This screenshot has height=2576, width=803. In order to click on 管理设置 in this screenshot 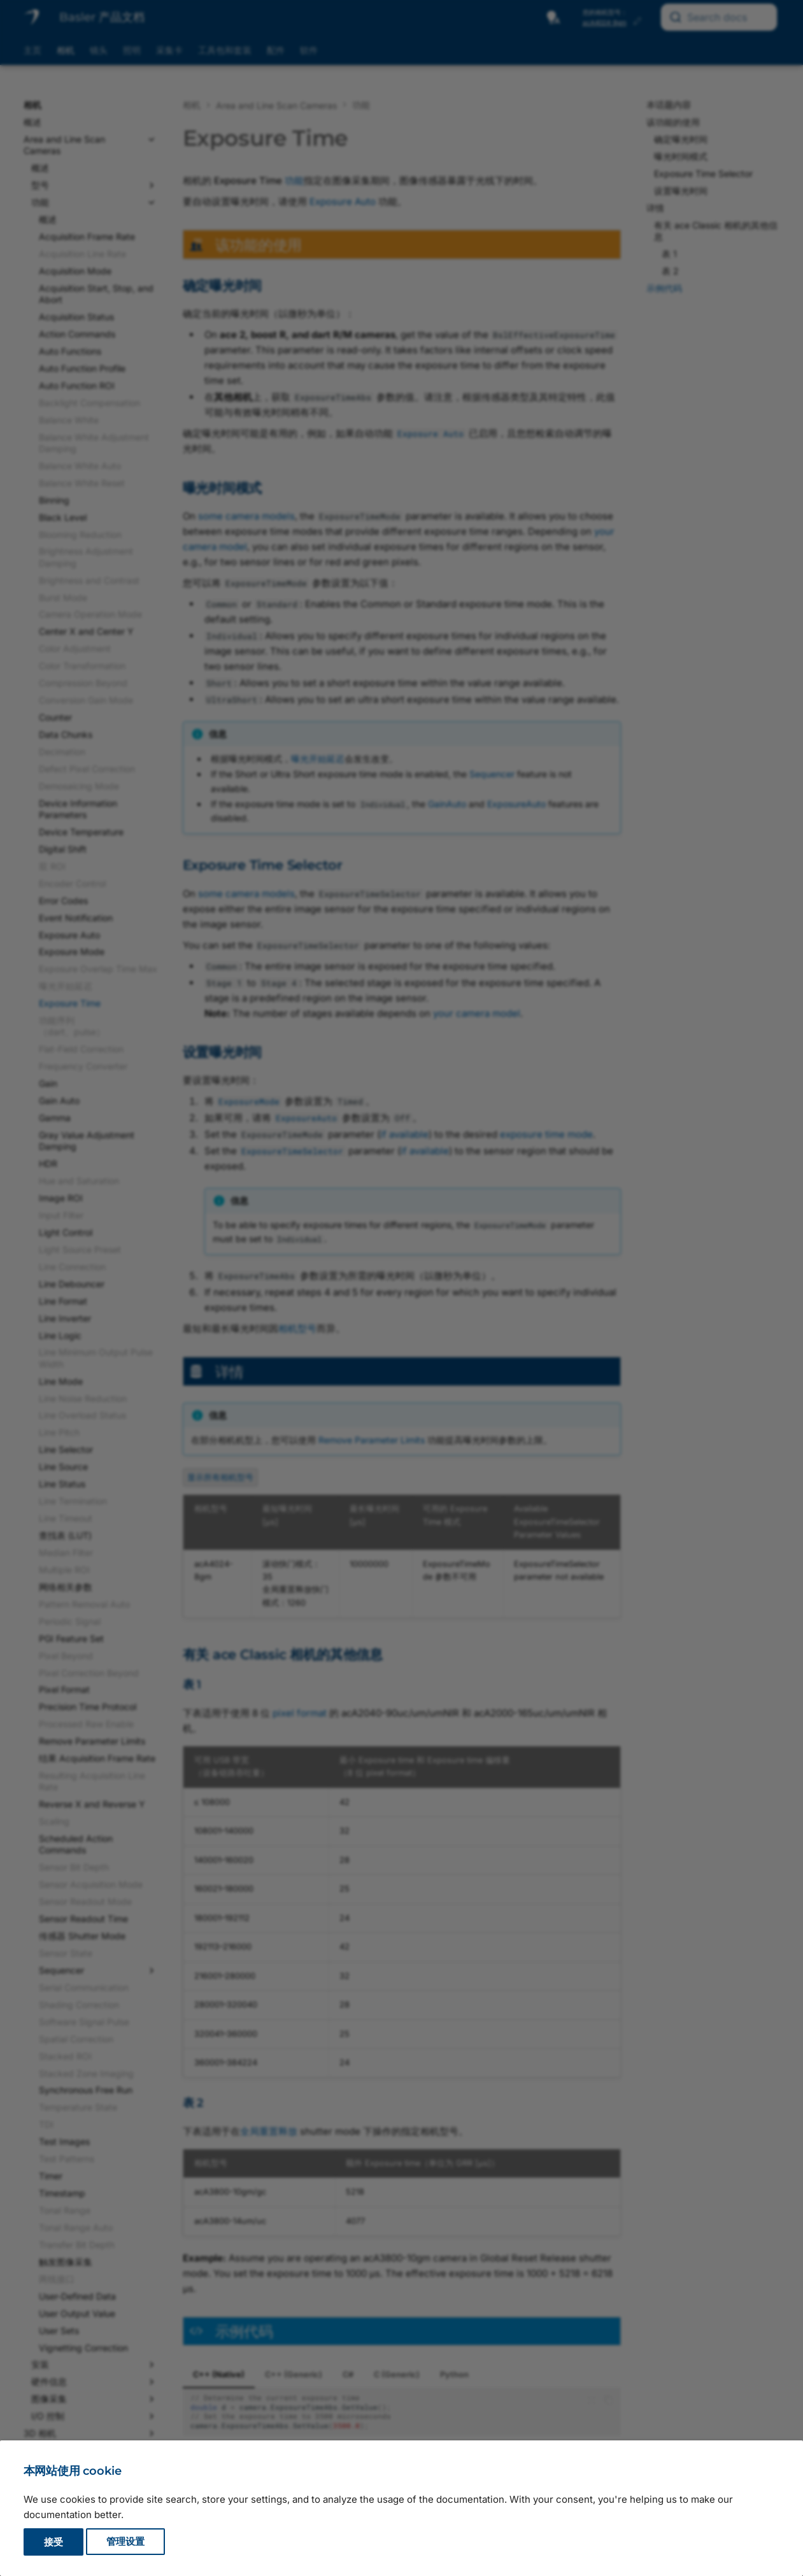, I will do `click(125, 2542)`.